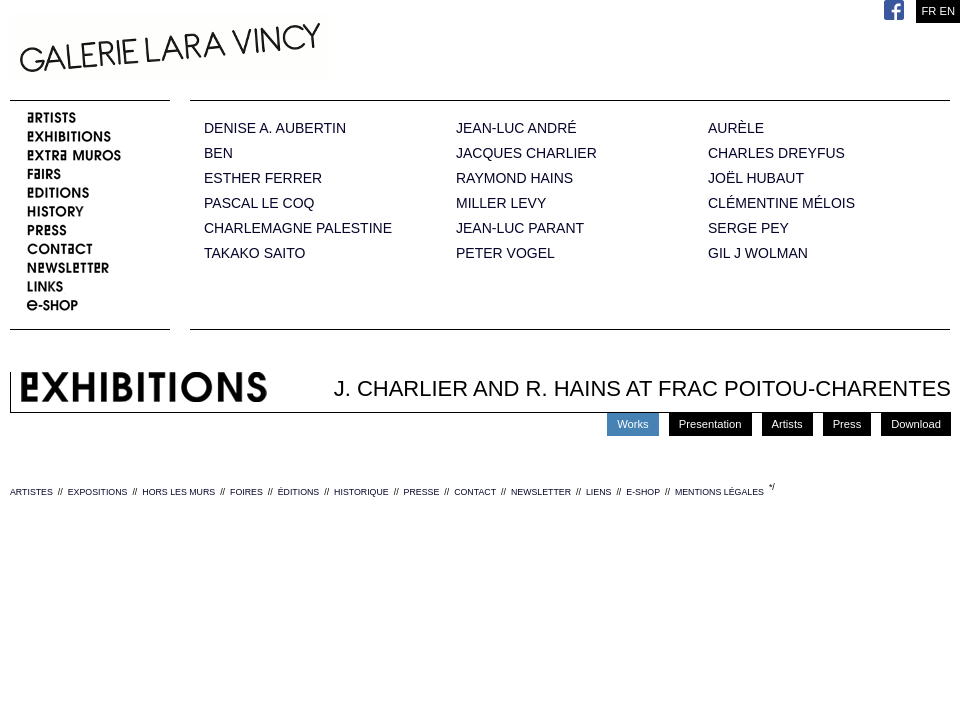 This screenshot has width=960, height=720. I want to click on HISTORIQUE, so click(361, 492).